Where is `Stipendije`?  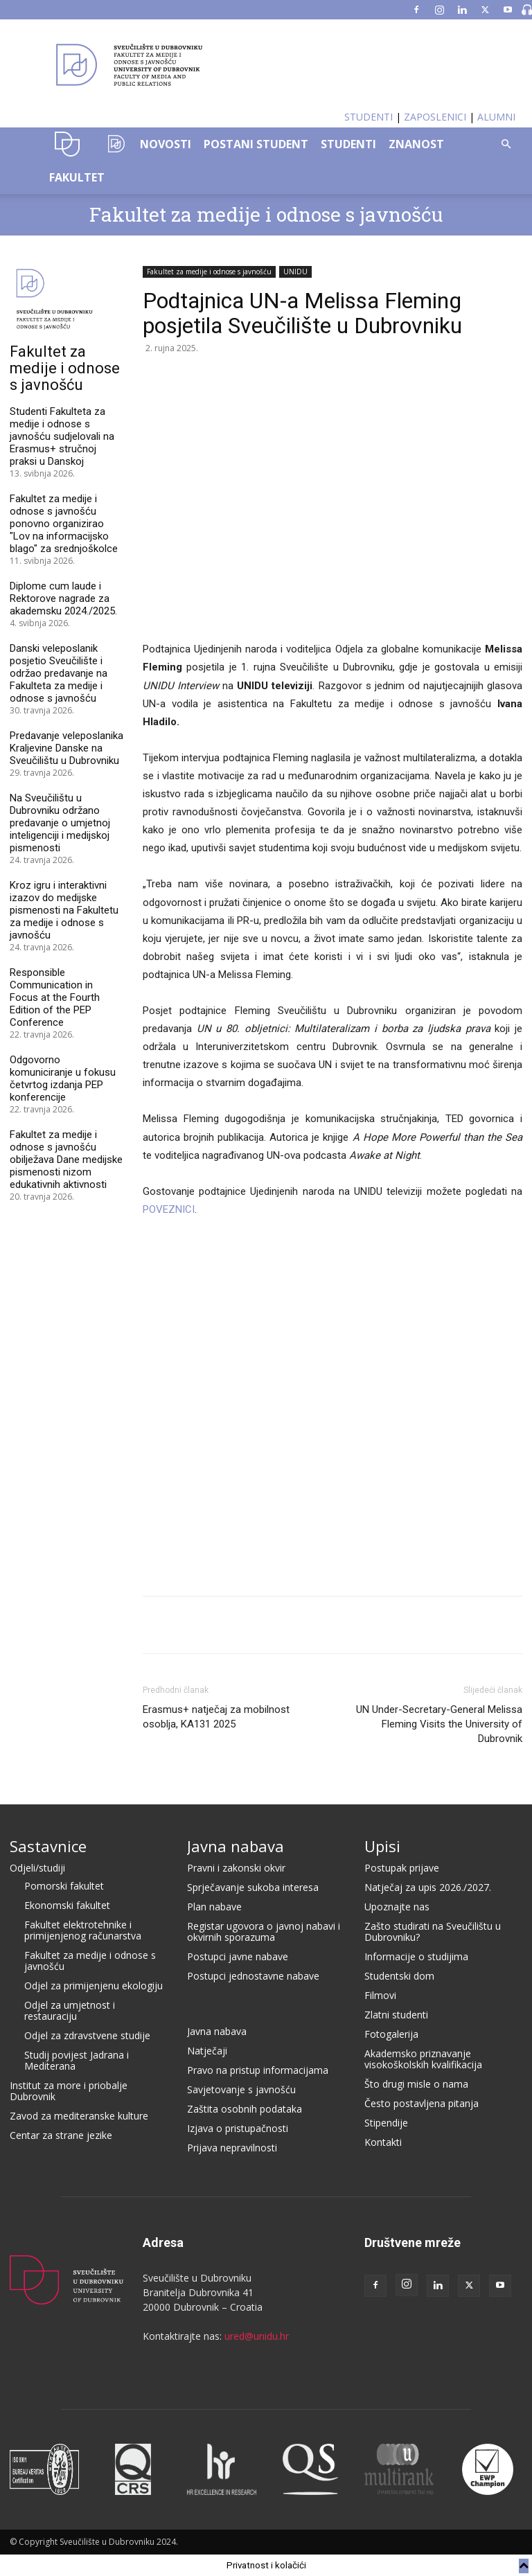 Stipendije is located at coordinates (386, 2122).